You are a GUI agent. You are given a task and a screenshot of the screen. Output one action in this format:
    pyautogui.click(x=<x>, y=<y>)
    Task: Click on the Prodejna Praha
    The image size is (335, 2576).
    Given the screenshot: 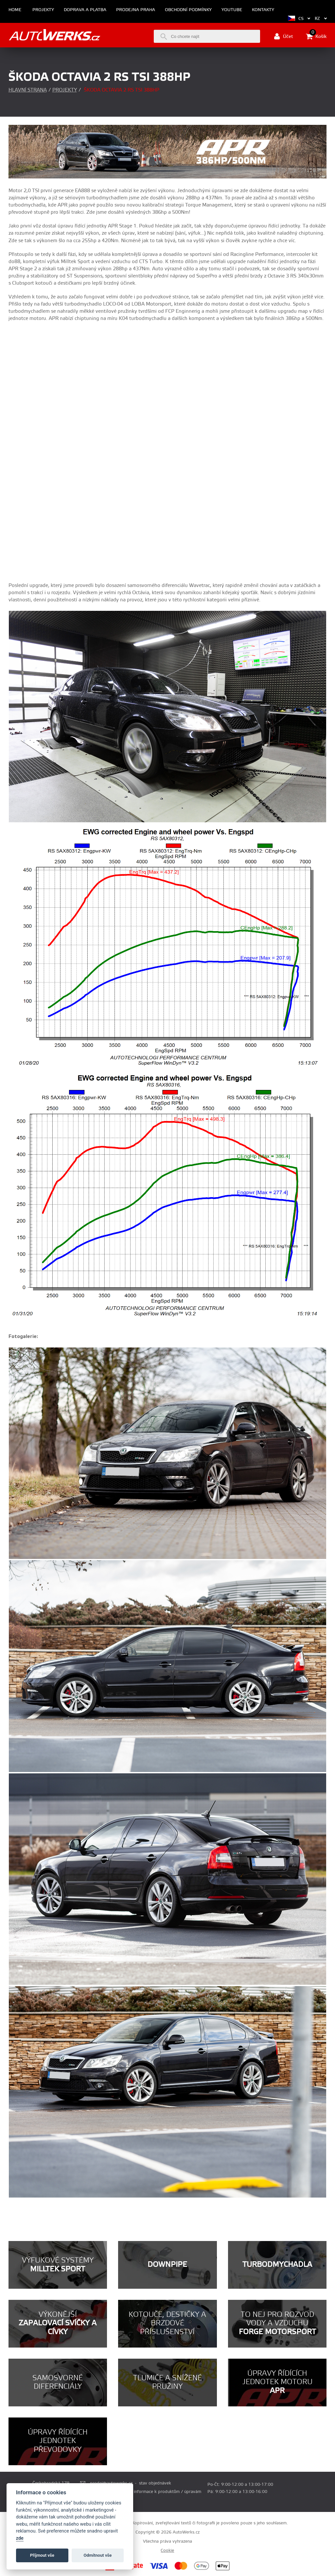 What is the action you would take?
    pyautogui.click(x=135, y=10)
    